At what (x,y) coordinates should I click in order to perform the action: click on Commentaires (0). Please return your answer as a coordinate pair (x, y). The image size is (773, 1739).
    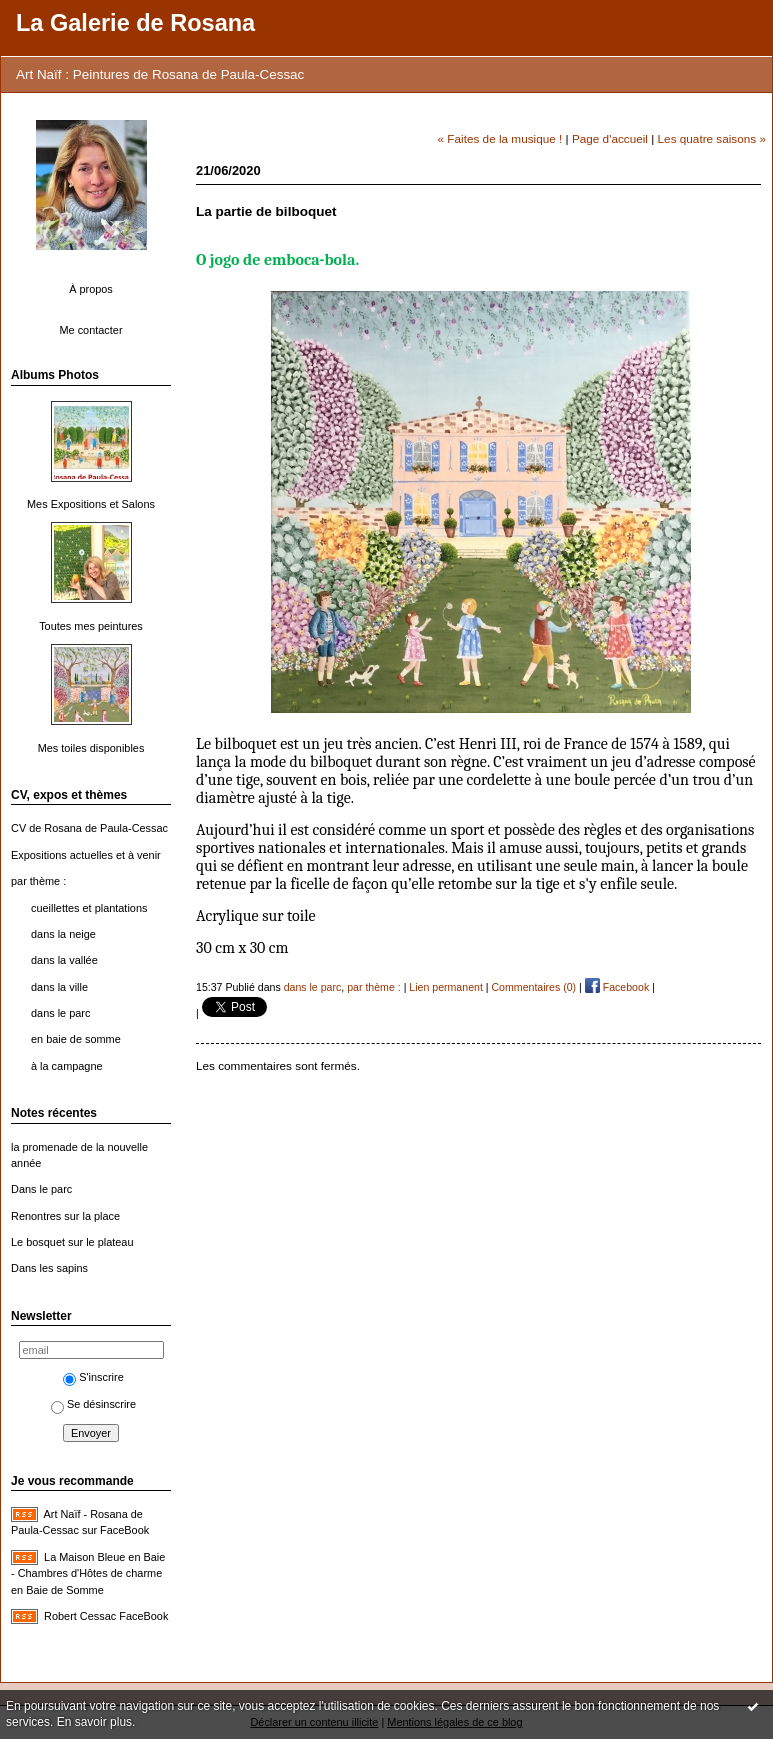
    Looking at the image, I should click on (533, 987).